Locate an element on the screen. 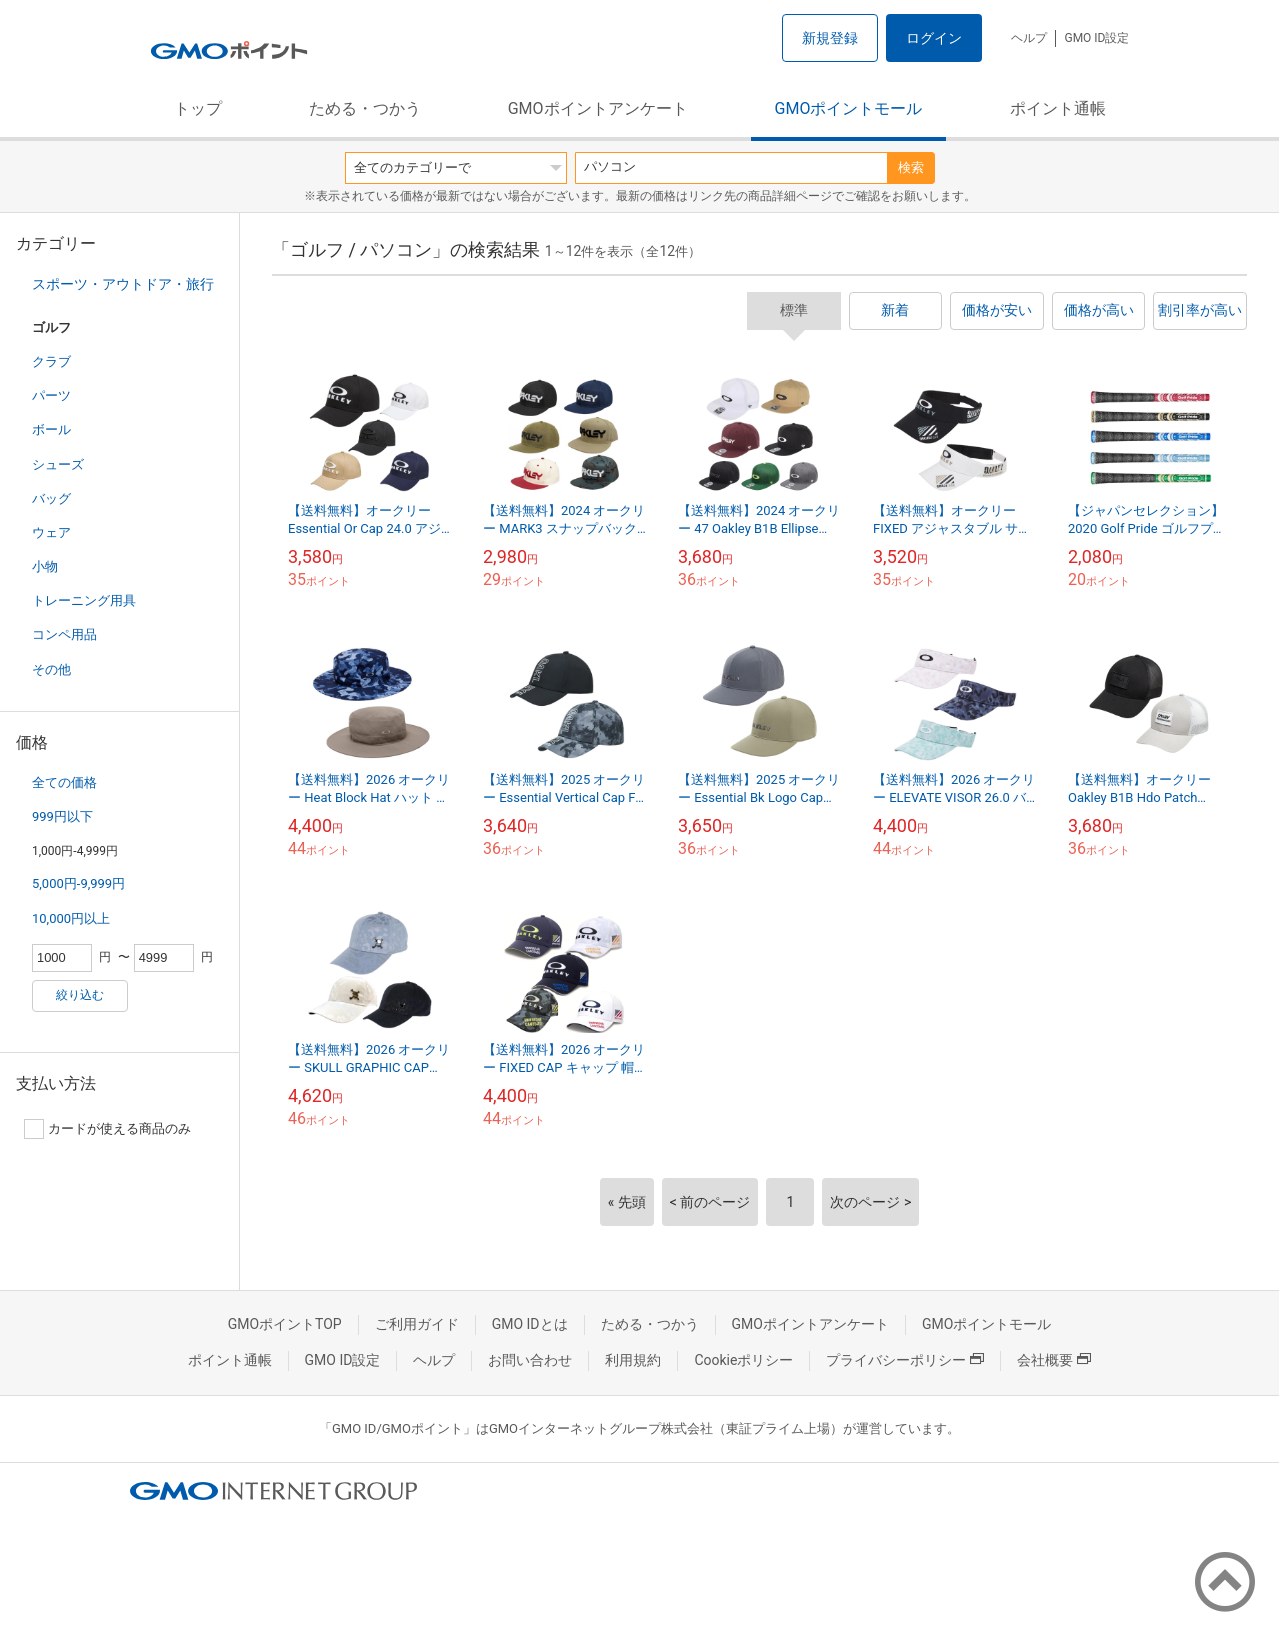  ボール is located at coordinates (51, 429).